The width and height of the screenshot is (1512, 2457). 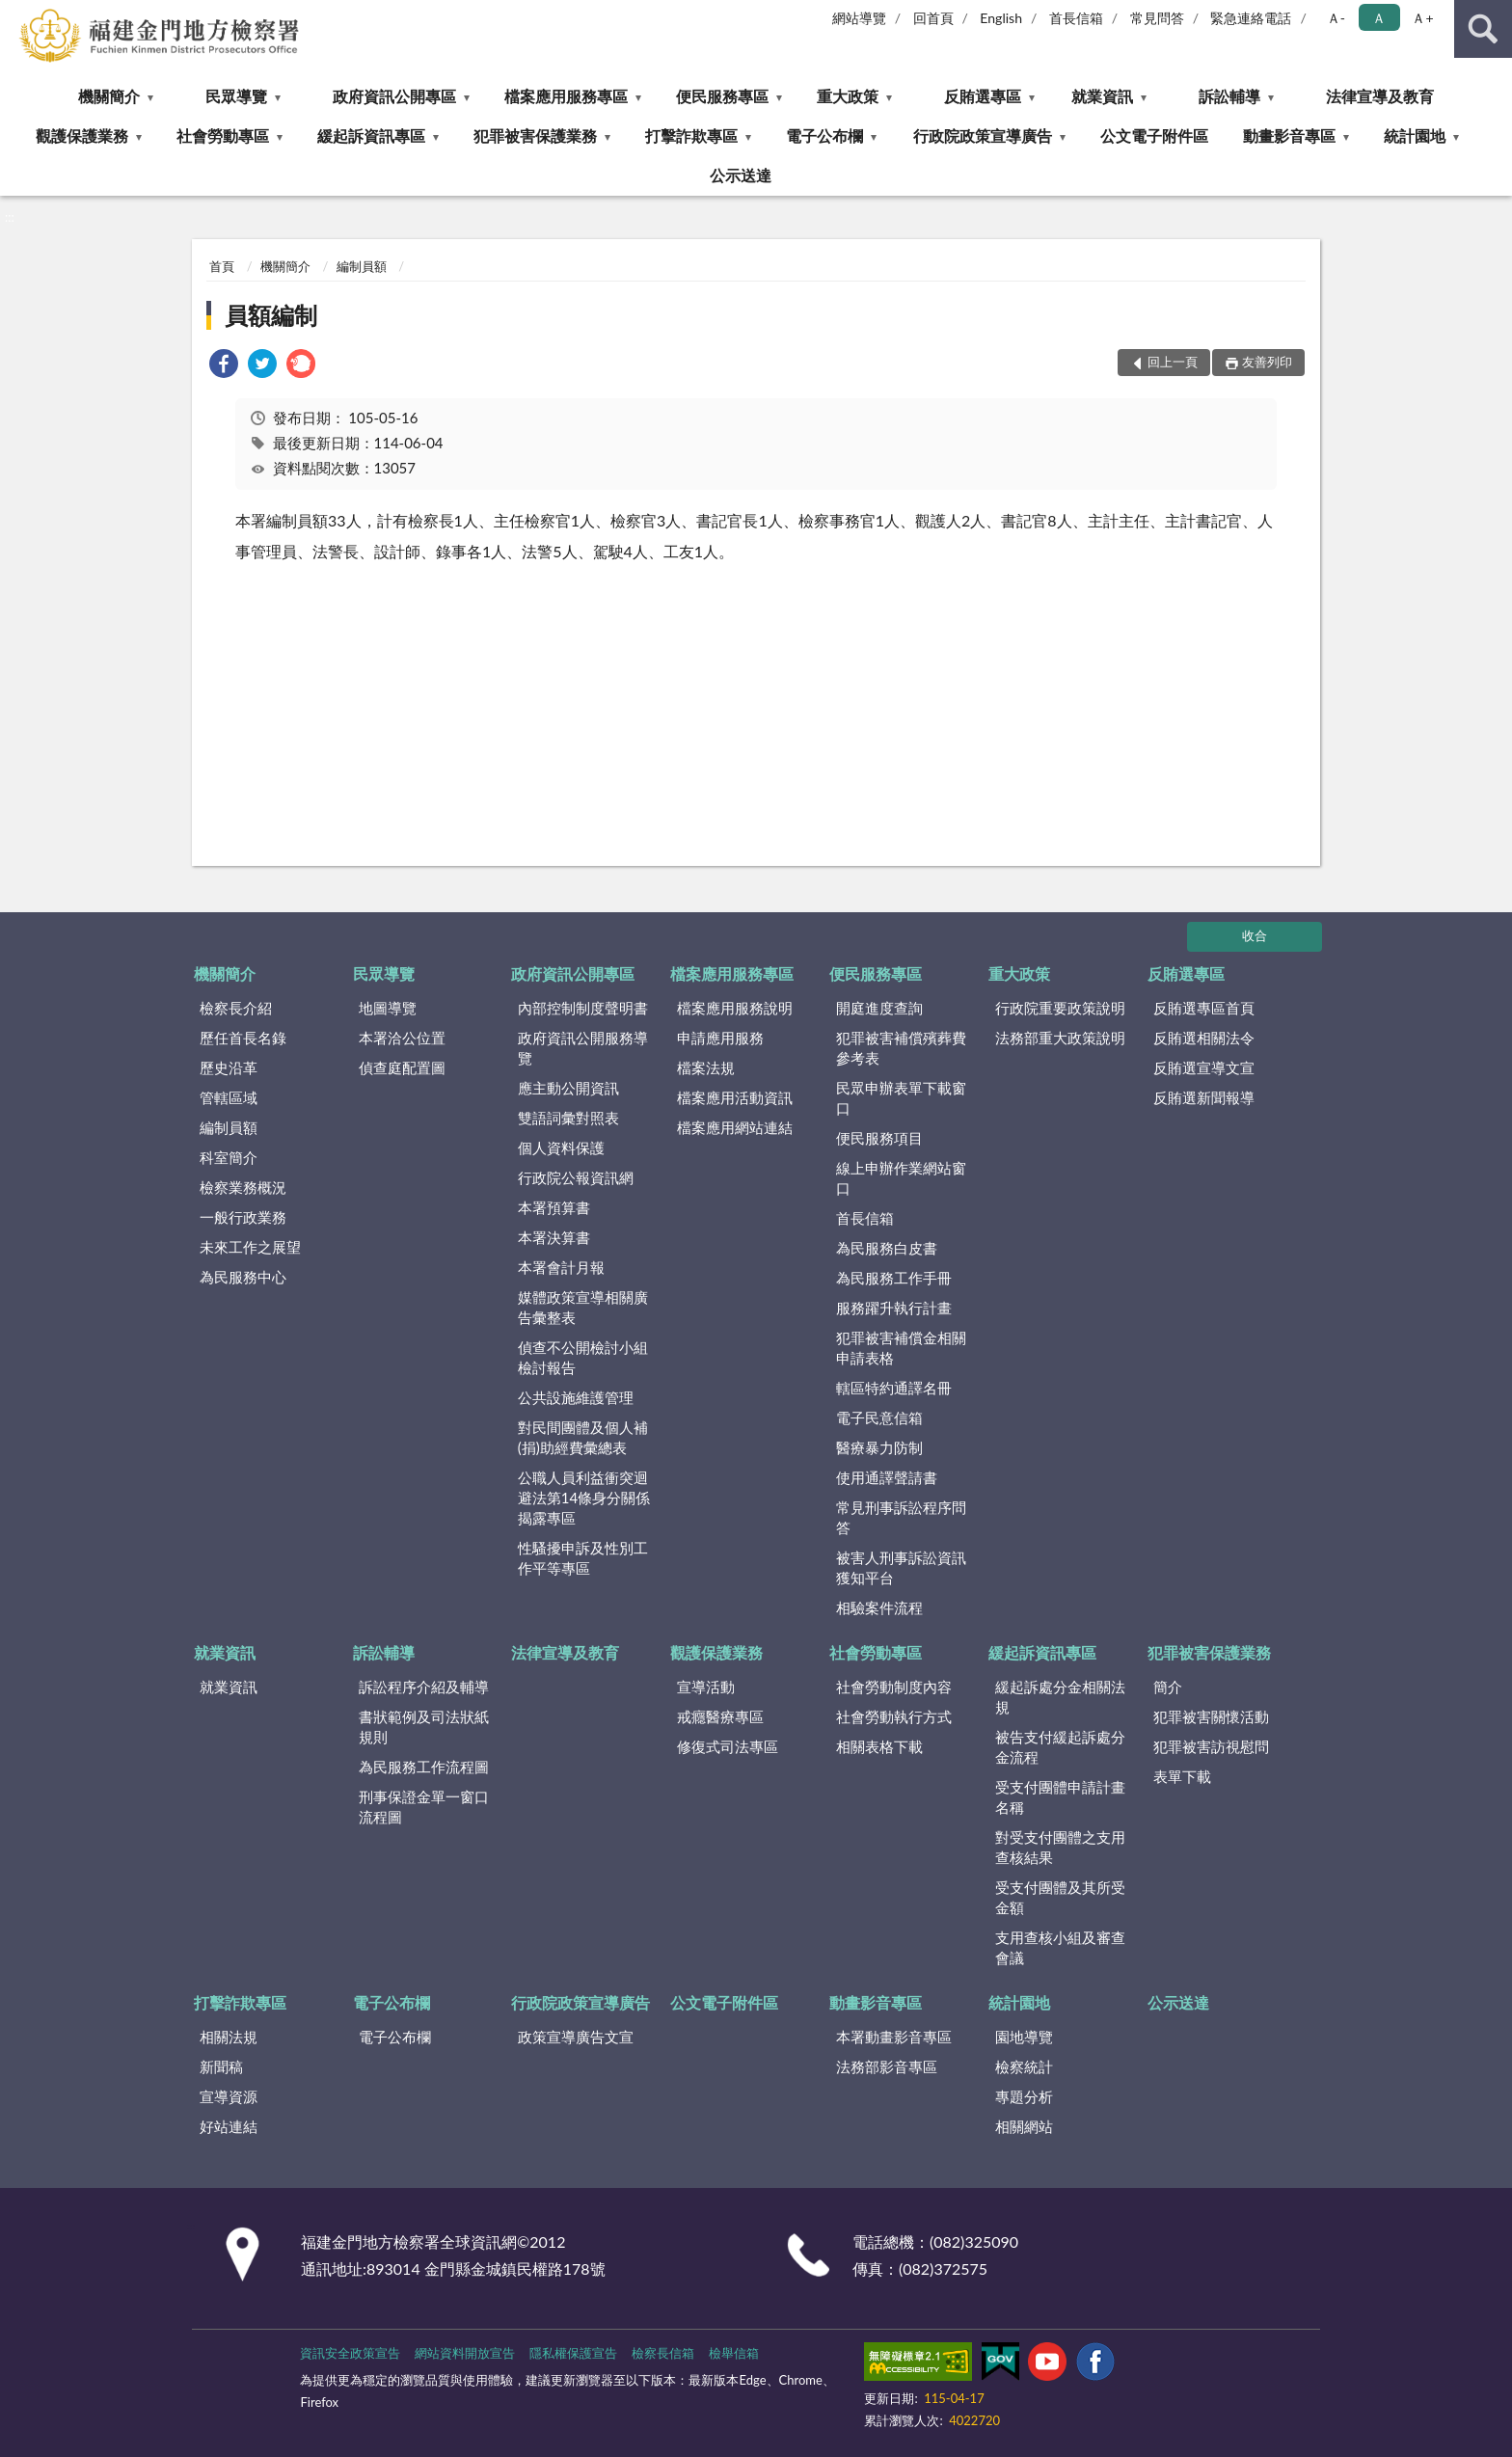 I want to click on 民眾申辦表單下載窗口, so click(x=901, y=1098).